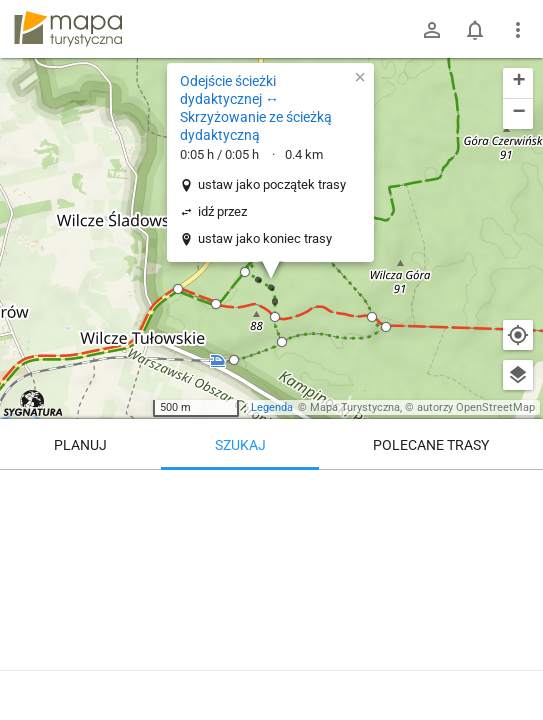 Image resolution: width=543 pixels, height=720 pixels. Describe the element at coordinates (68, 29) in the screenshot. I see `mapa-turystyczna.pl` at that location.